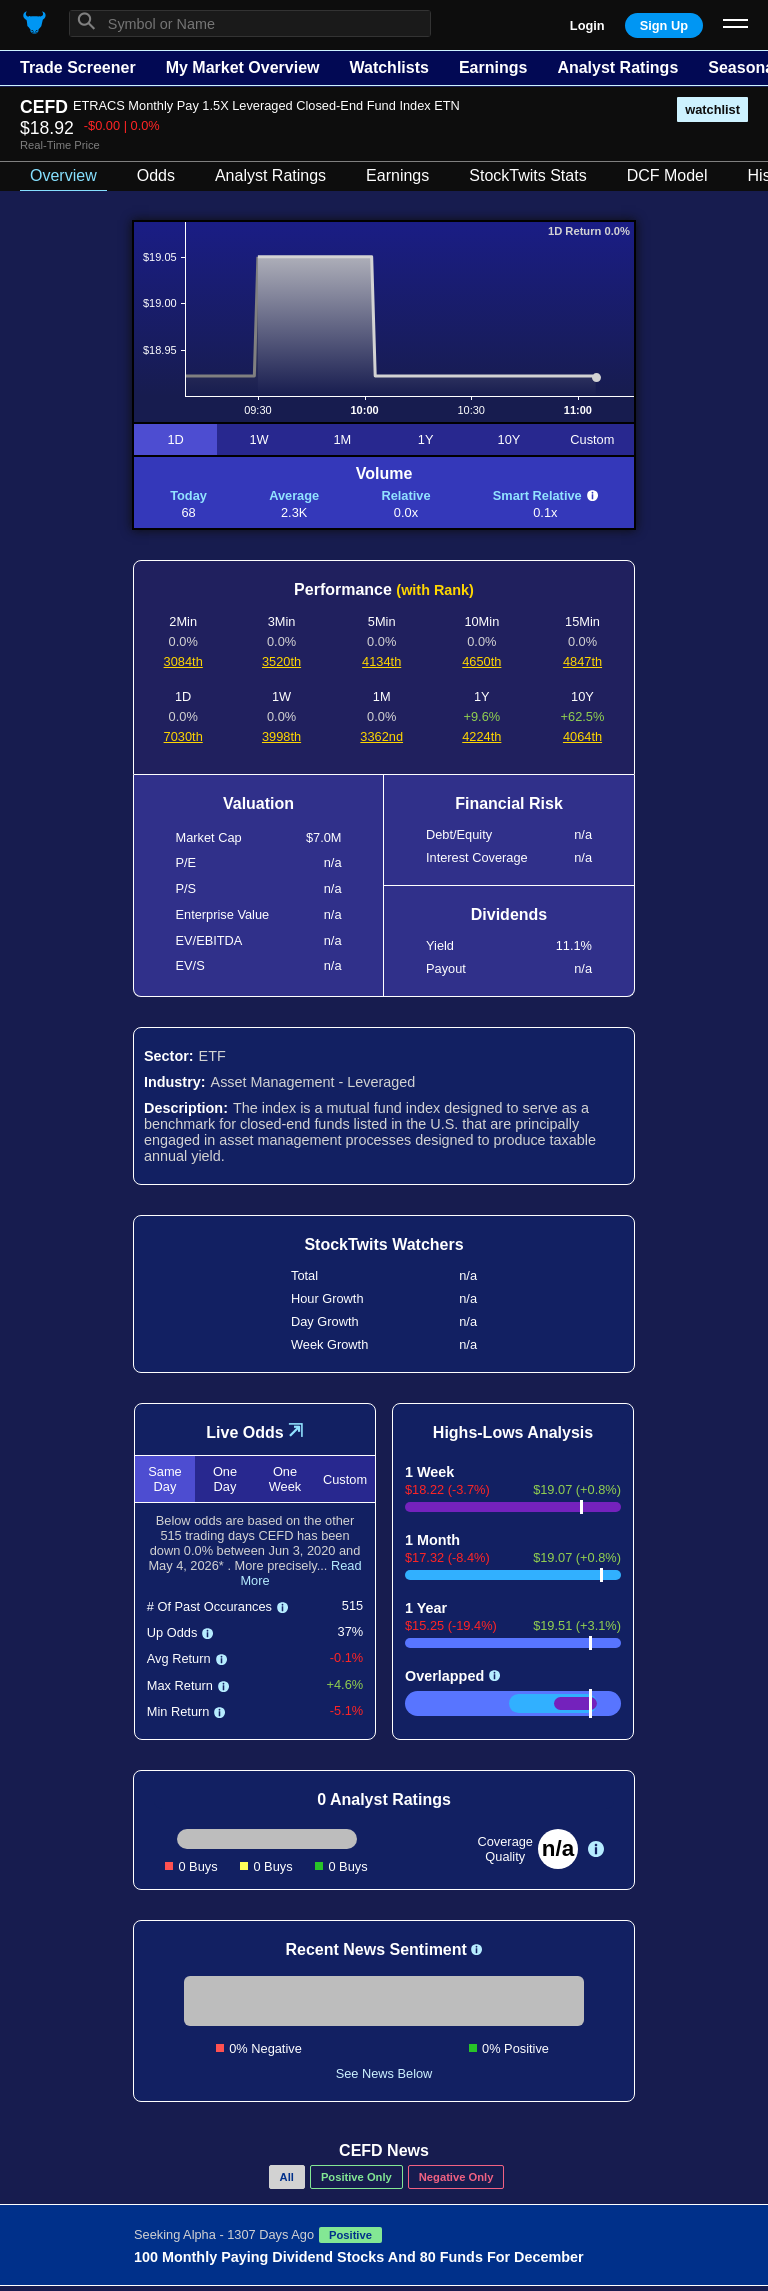  What do you see at coordinates (156, 175) in the screenshot?
I see `Odds` at bounding box center [156, 175].